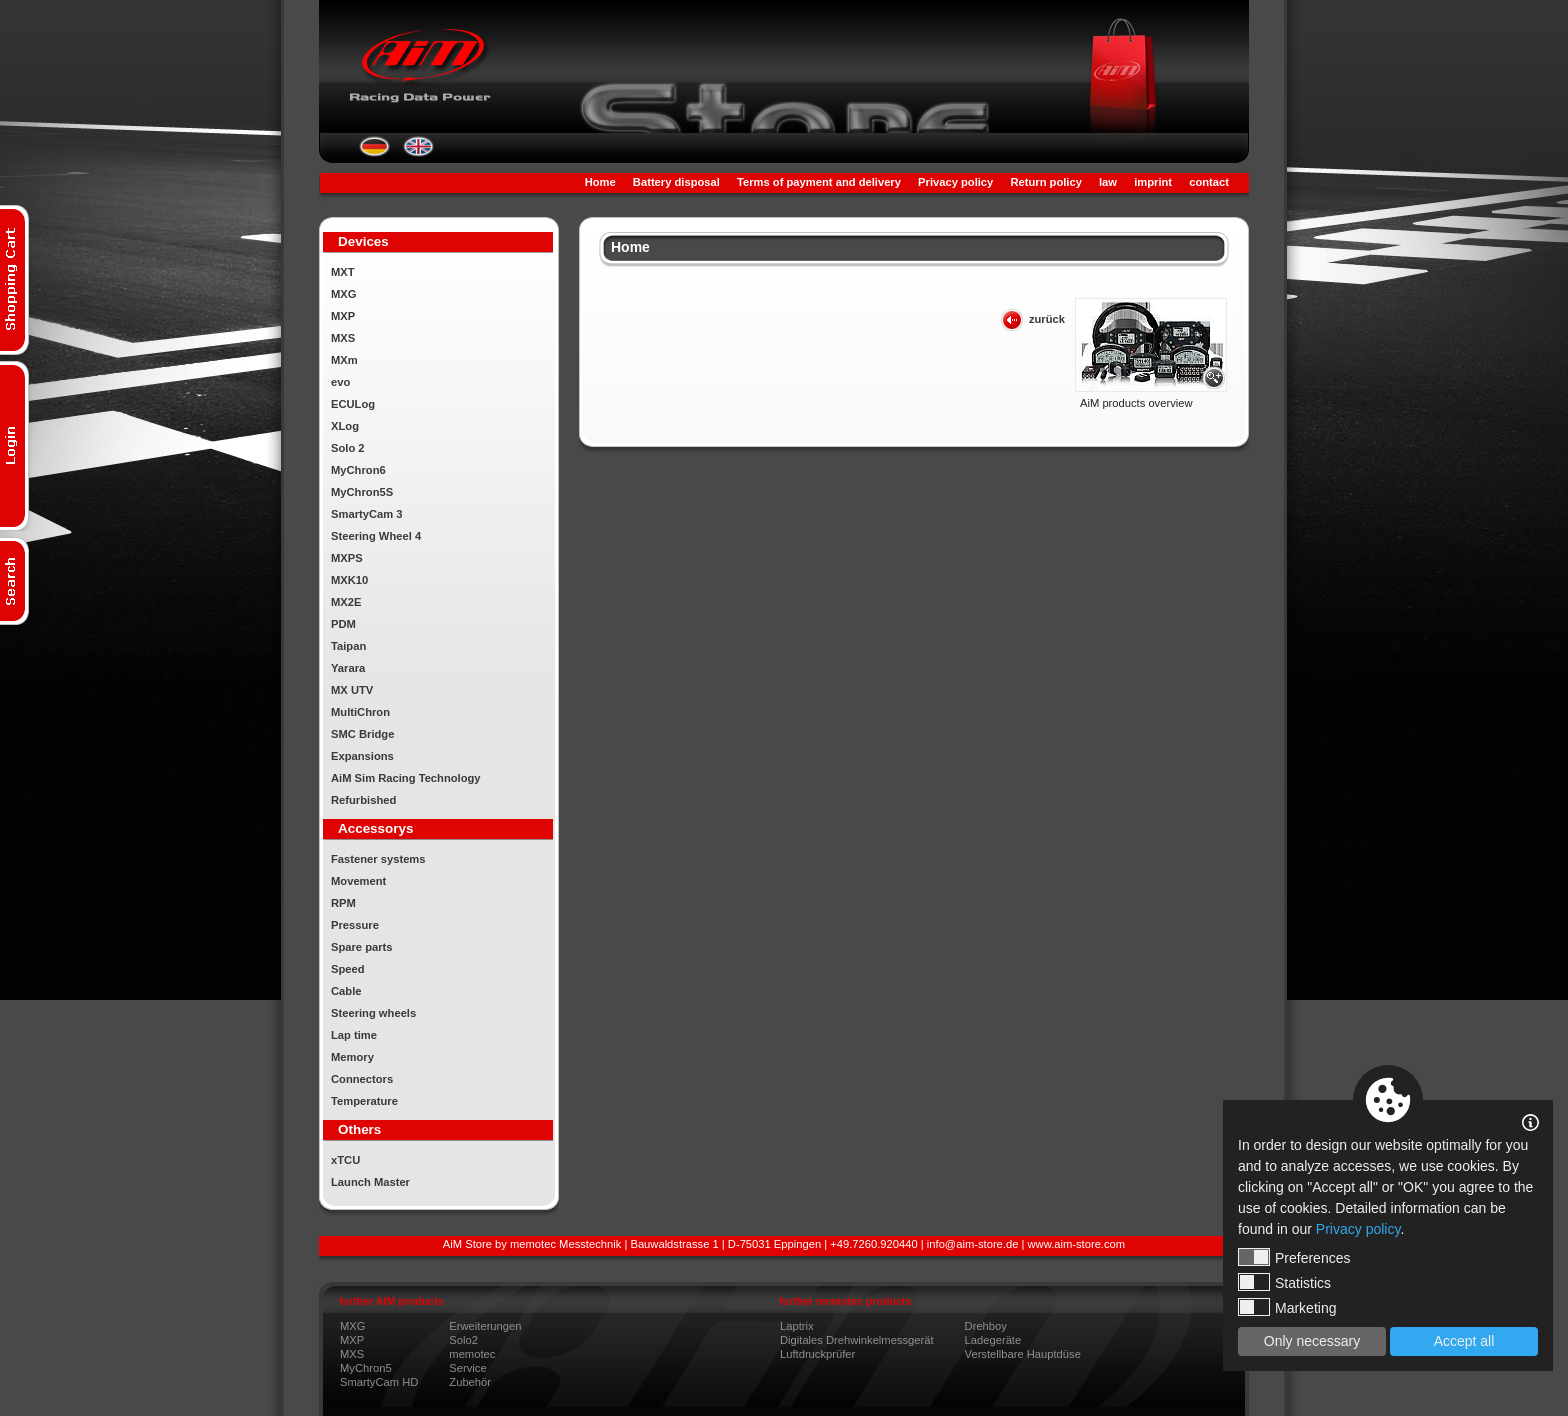 The image size is (1568, 1416). What do you see at coordinates (819, 182) in the screenshot?
I see `Terms of payment and delivery` at bounding box center [819, 182].